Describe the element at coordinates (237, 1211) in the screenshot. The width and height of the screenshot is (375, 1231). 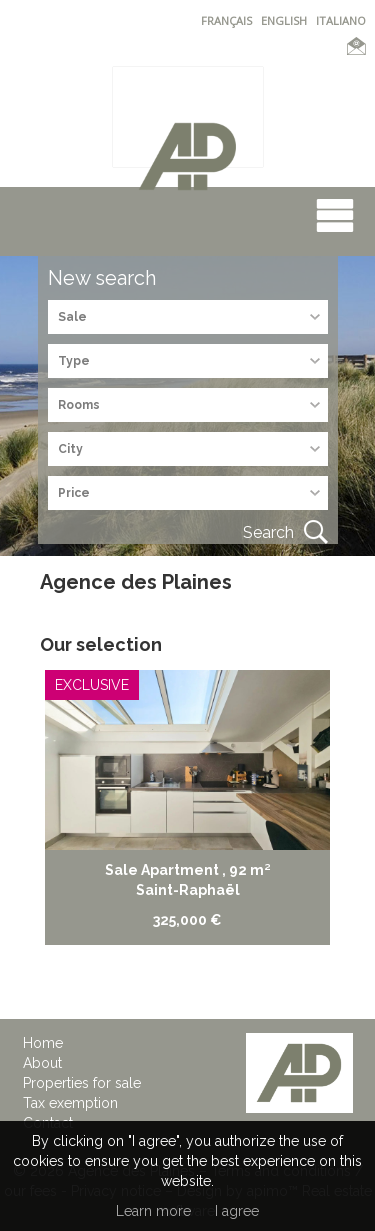
I see `I agree` at that location.